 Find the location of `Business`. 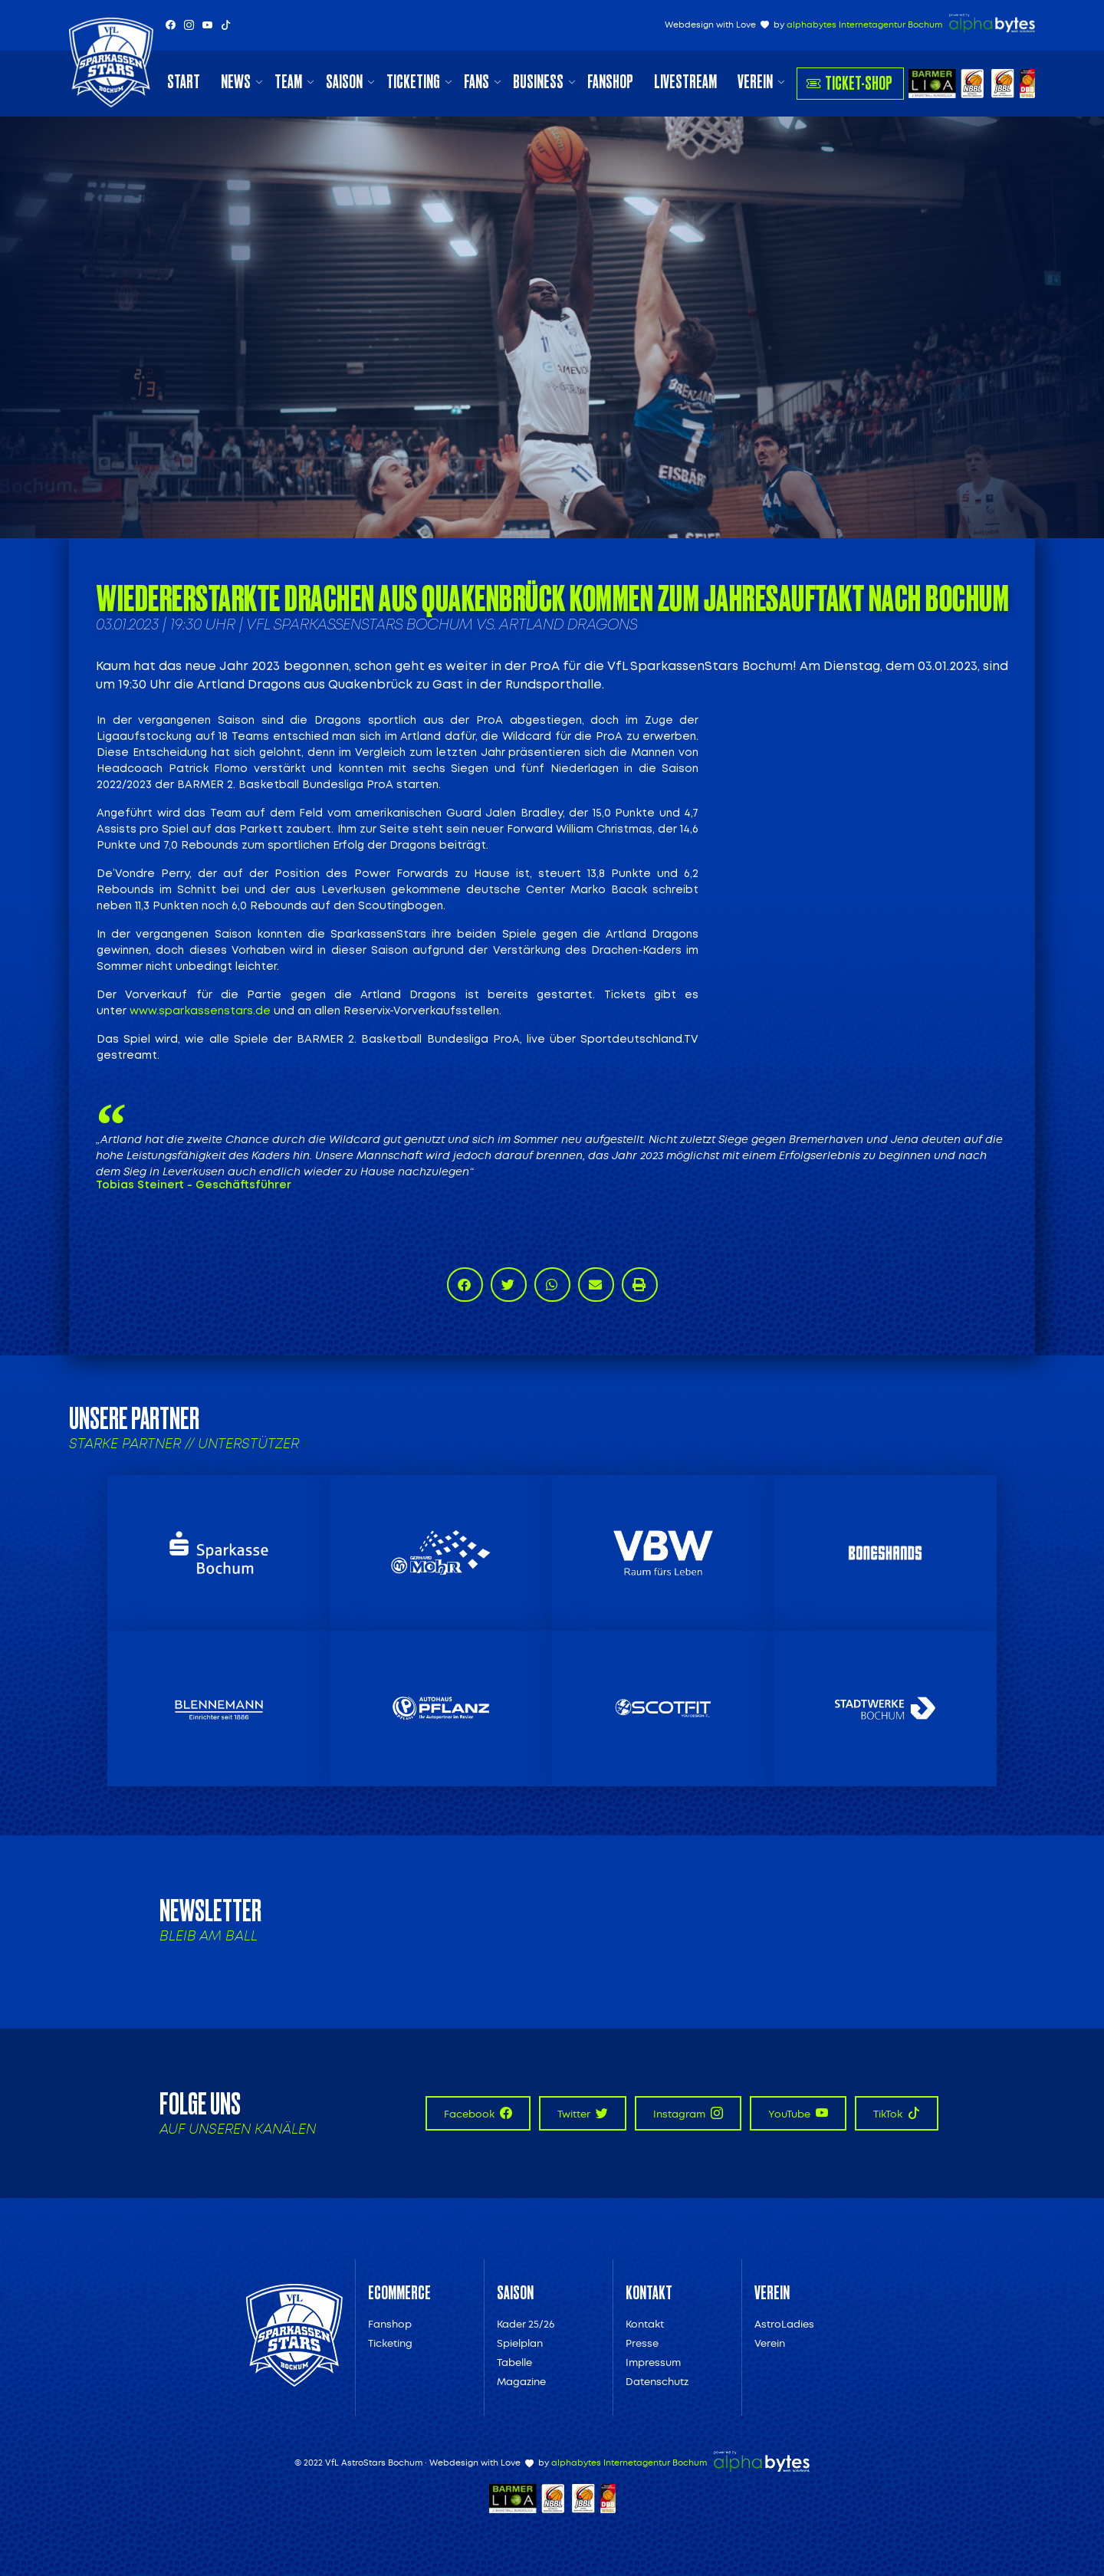

Business is located at coordinates (538, 82).